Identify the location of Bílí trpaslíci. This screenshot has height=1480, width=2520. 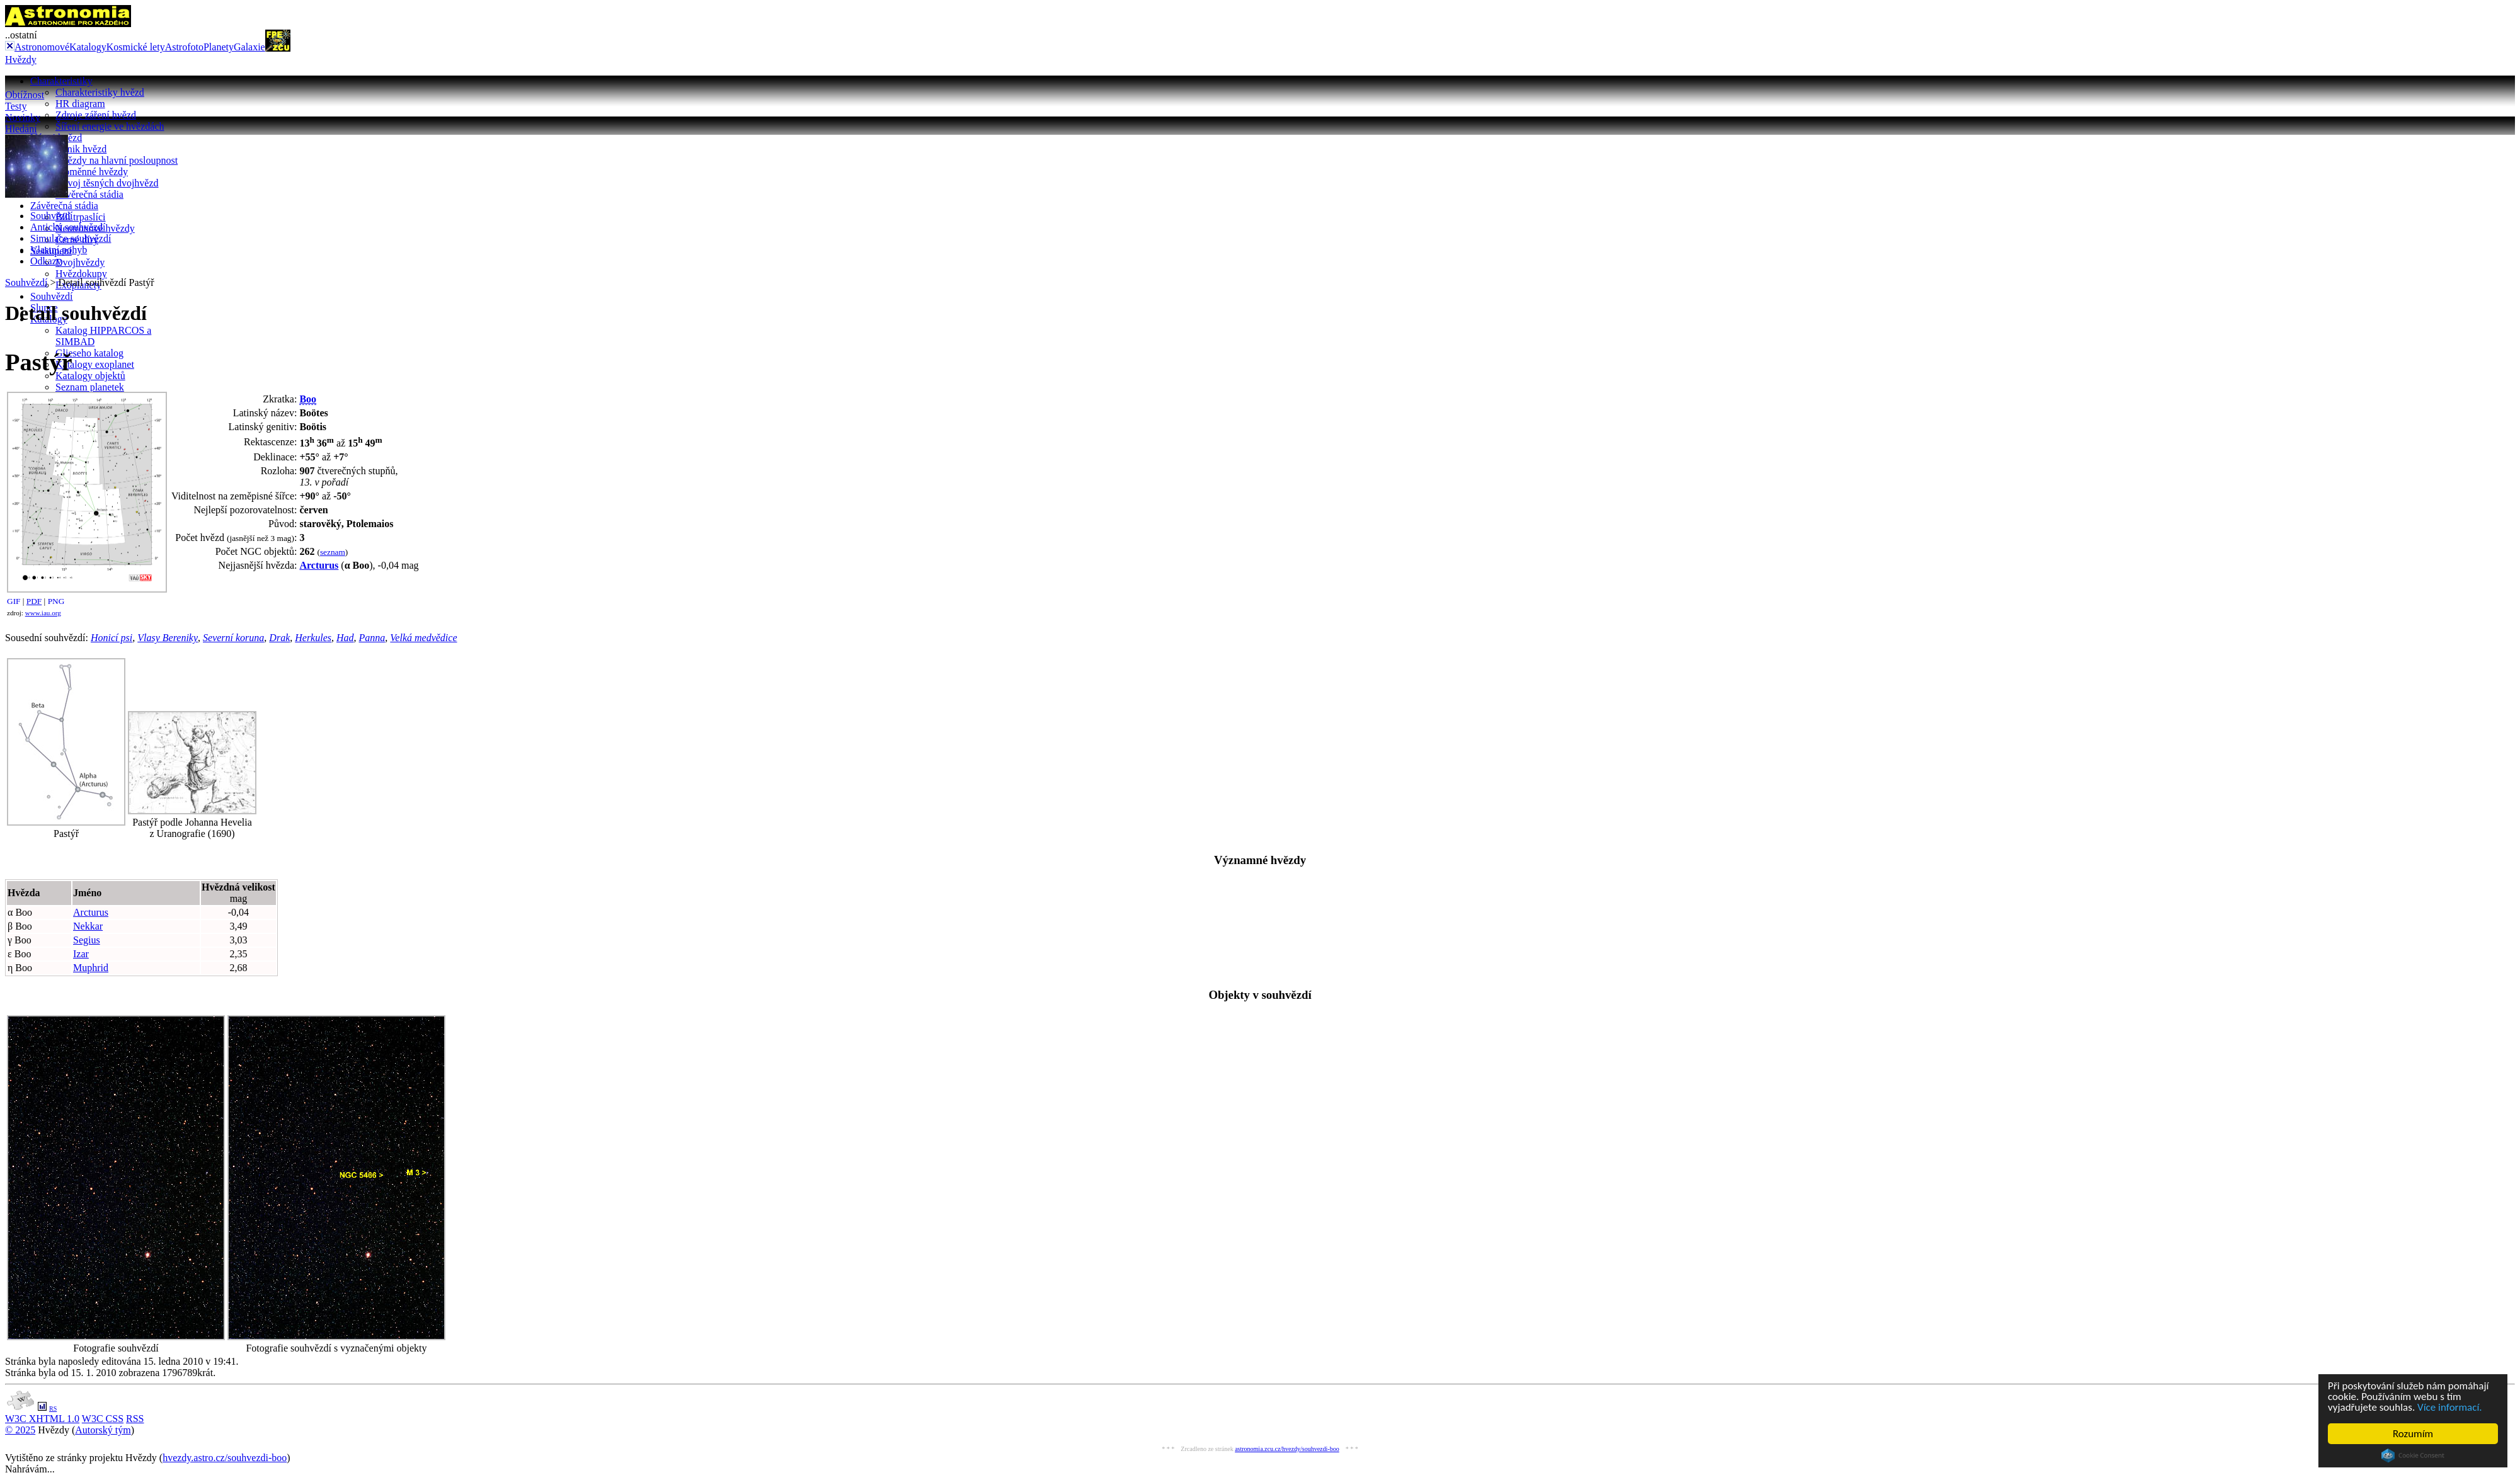
(80, 217).